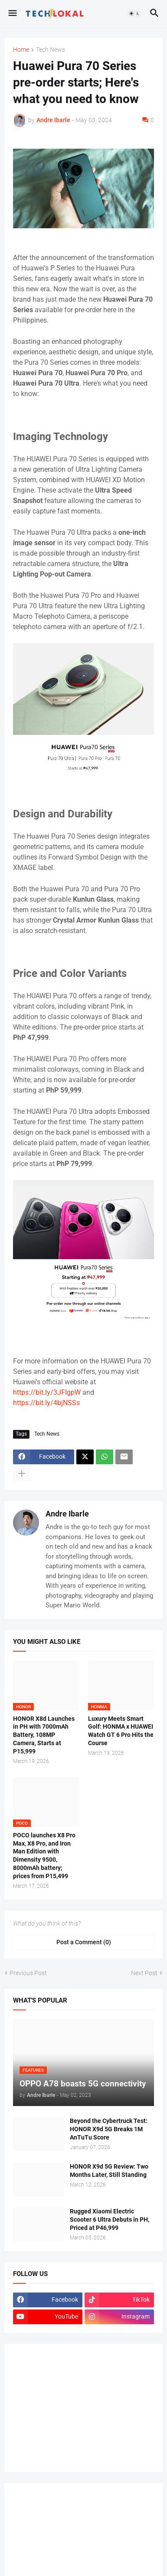 Image resolution: width=167 pixels, height=2576 pixels. Describe the element at coordinates (50, 50) in the screenshot. I see `Tech News` at that location.